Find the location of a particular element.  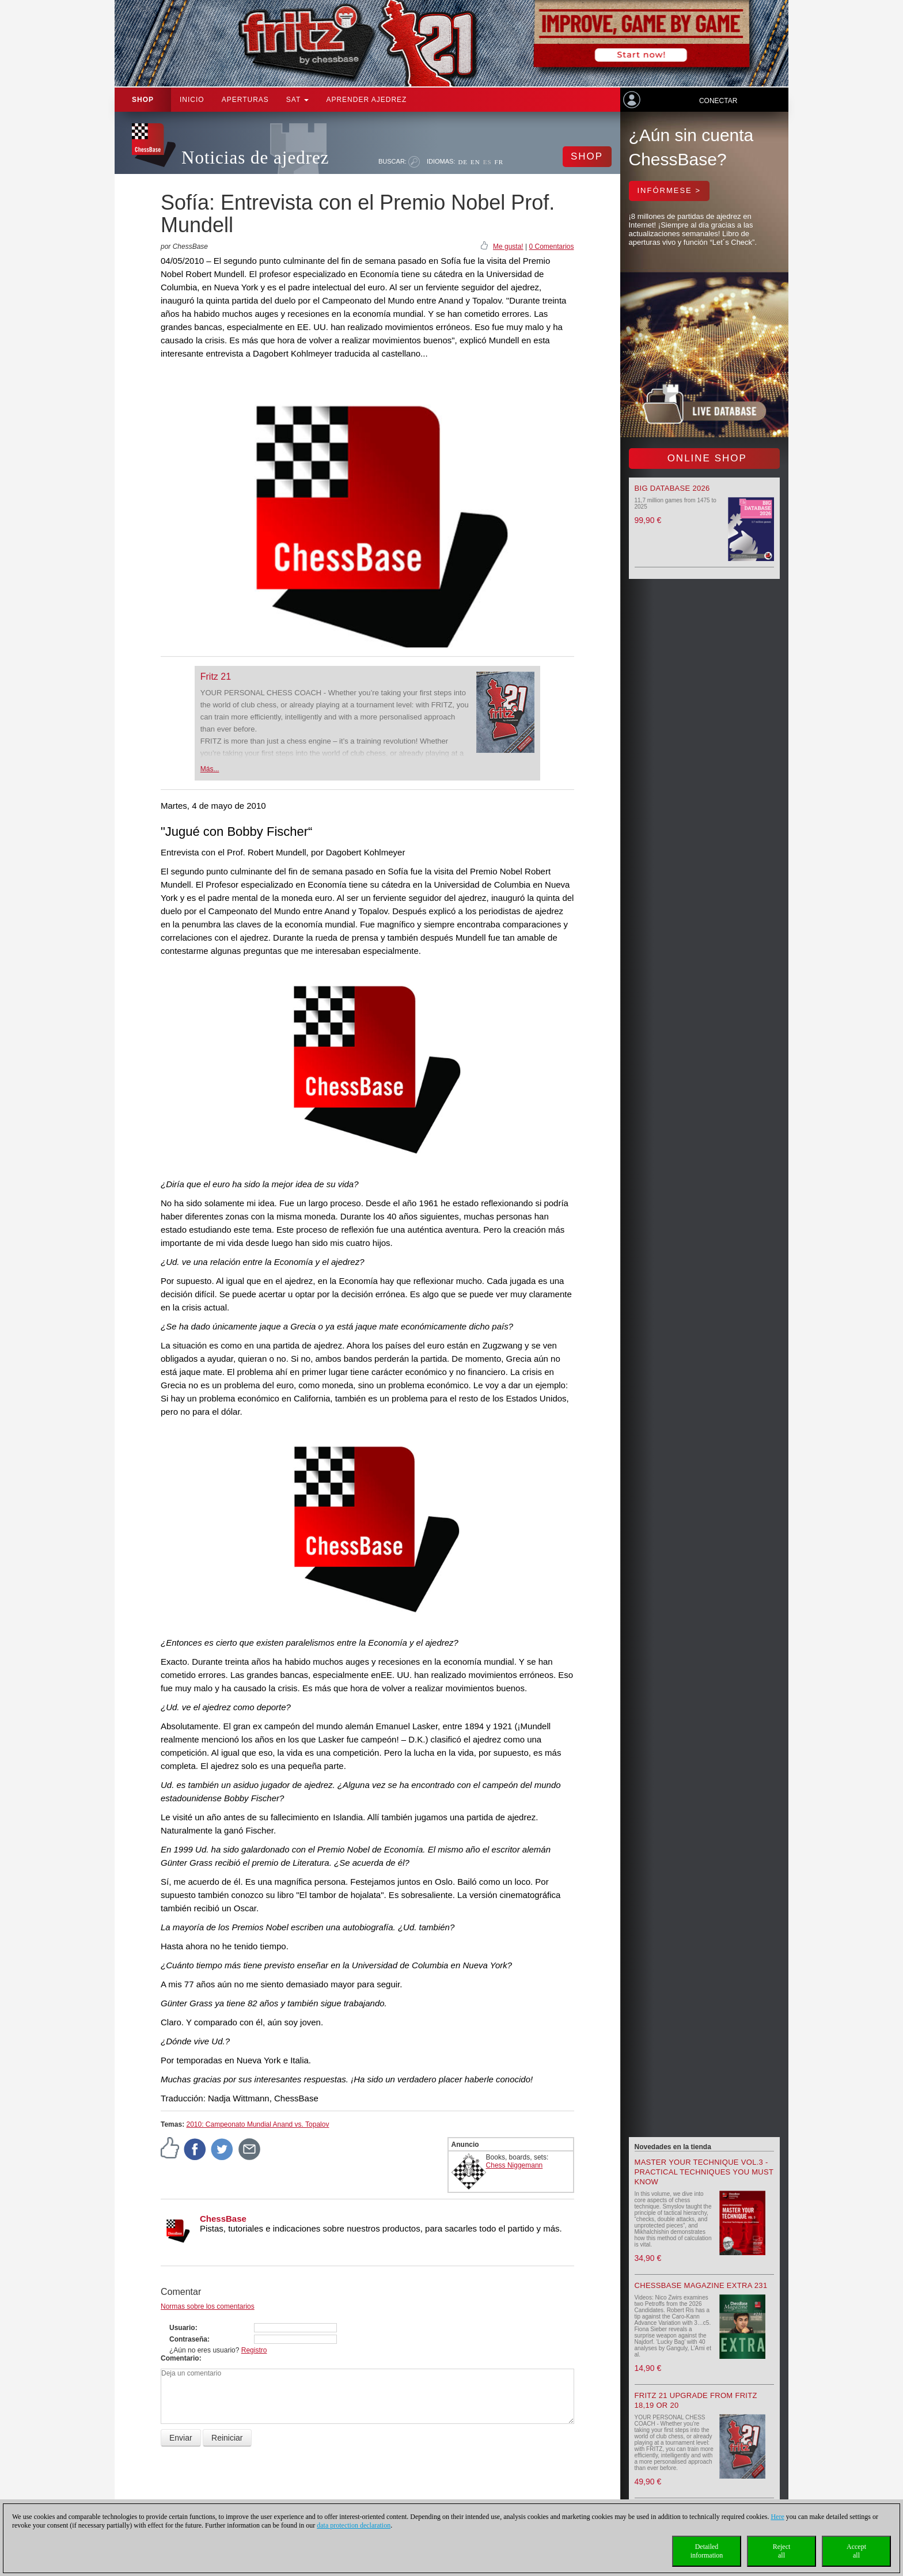

Comentario is located at coordinates (180, 2358).